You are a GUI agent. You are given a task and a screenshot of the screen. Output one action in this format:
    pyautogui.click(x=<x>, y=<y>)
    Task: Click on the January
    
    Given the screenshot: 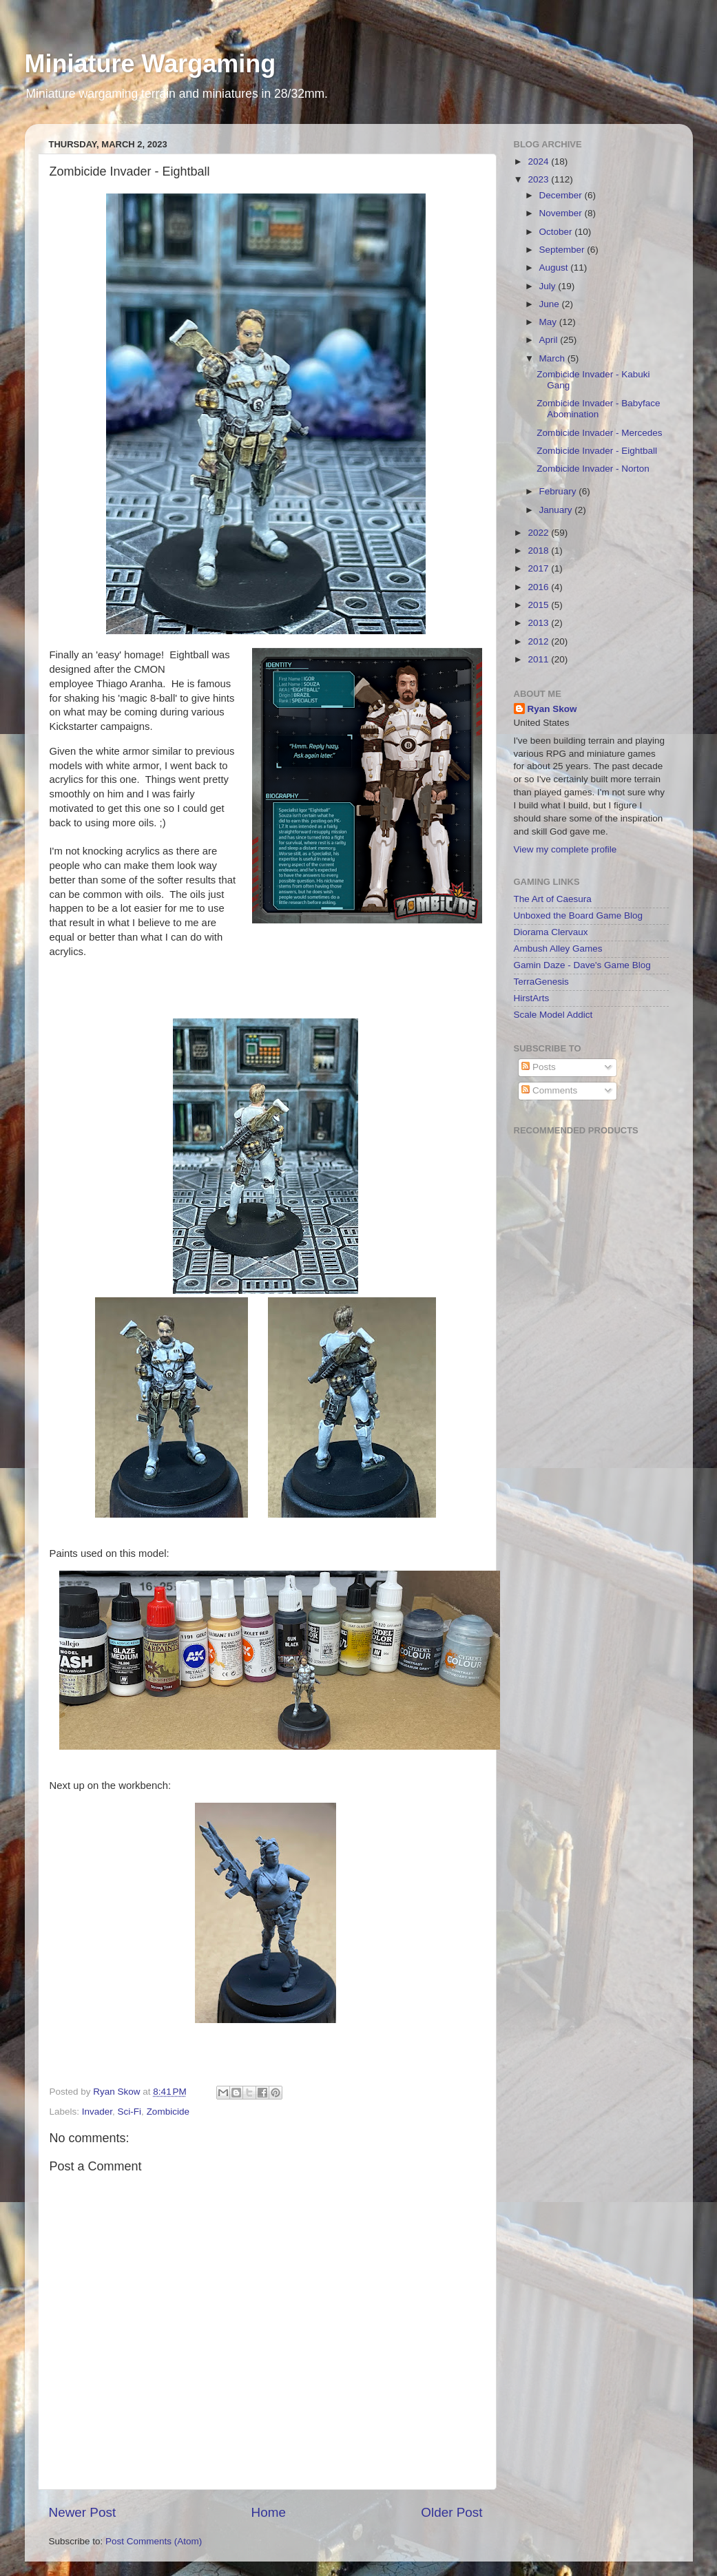 What is the action you would take?
    pyautogui.click(x=557, y=510)
    